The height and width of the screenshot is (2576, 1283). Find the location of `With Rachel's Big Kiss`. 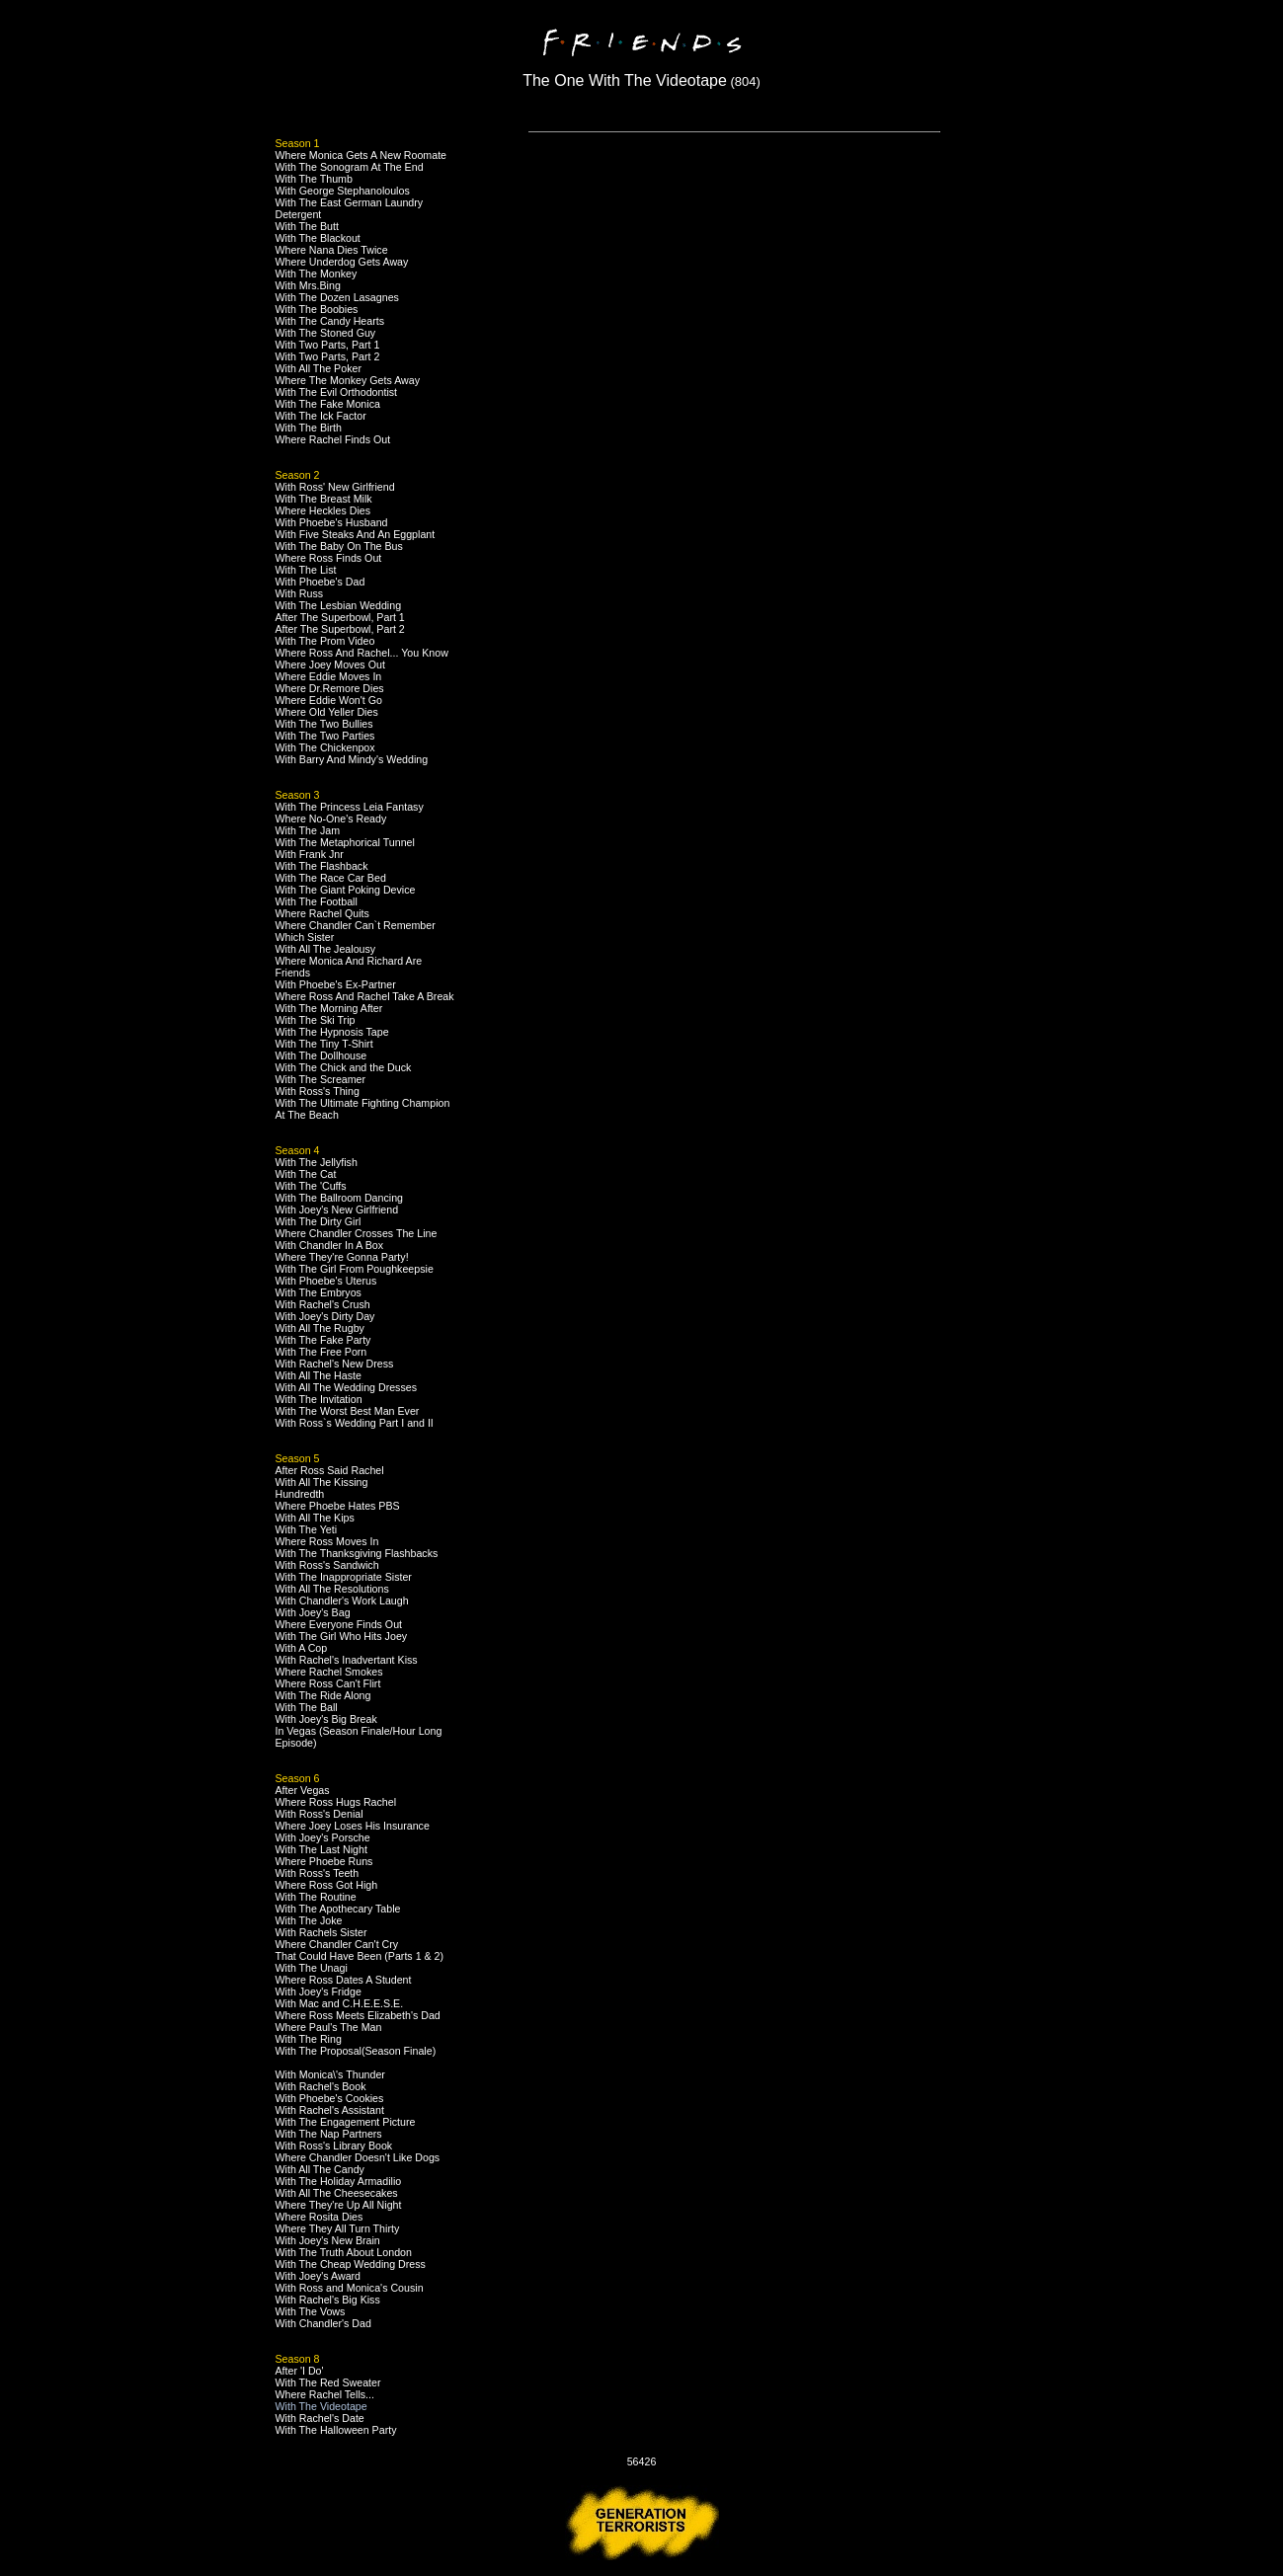

With Rachel's Big Kiss is located at coordinates (328, 2299).